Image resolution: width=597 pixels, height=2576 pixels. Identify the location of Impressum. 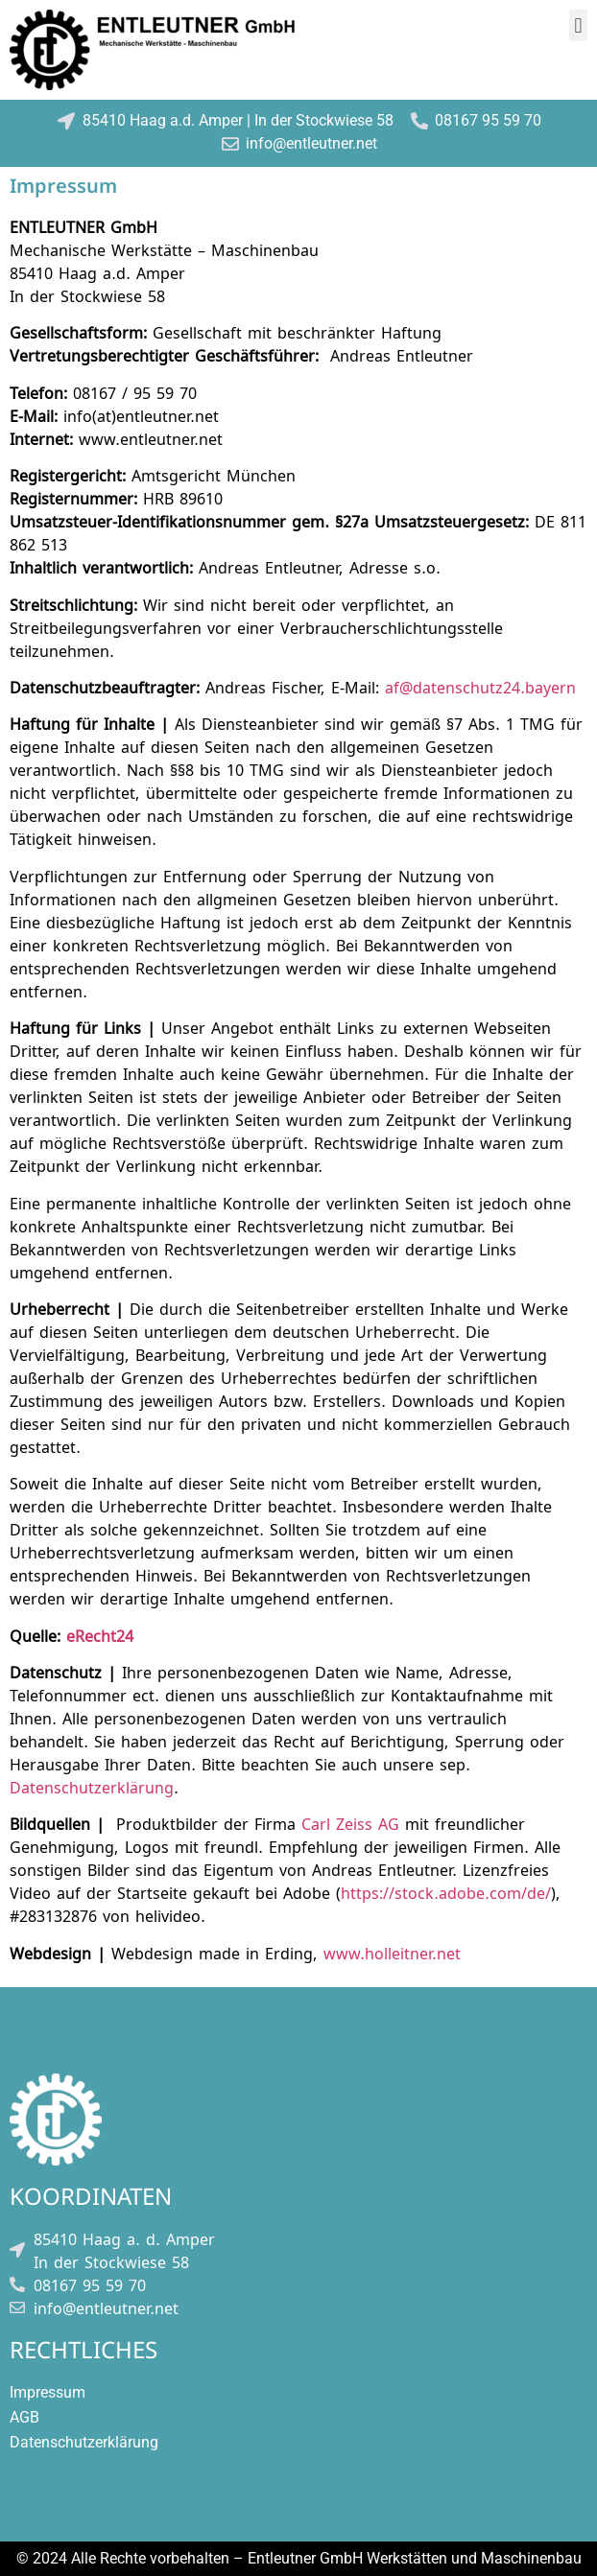
(47, 2392).